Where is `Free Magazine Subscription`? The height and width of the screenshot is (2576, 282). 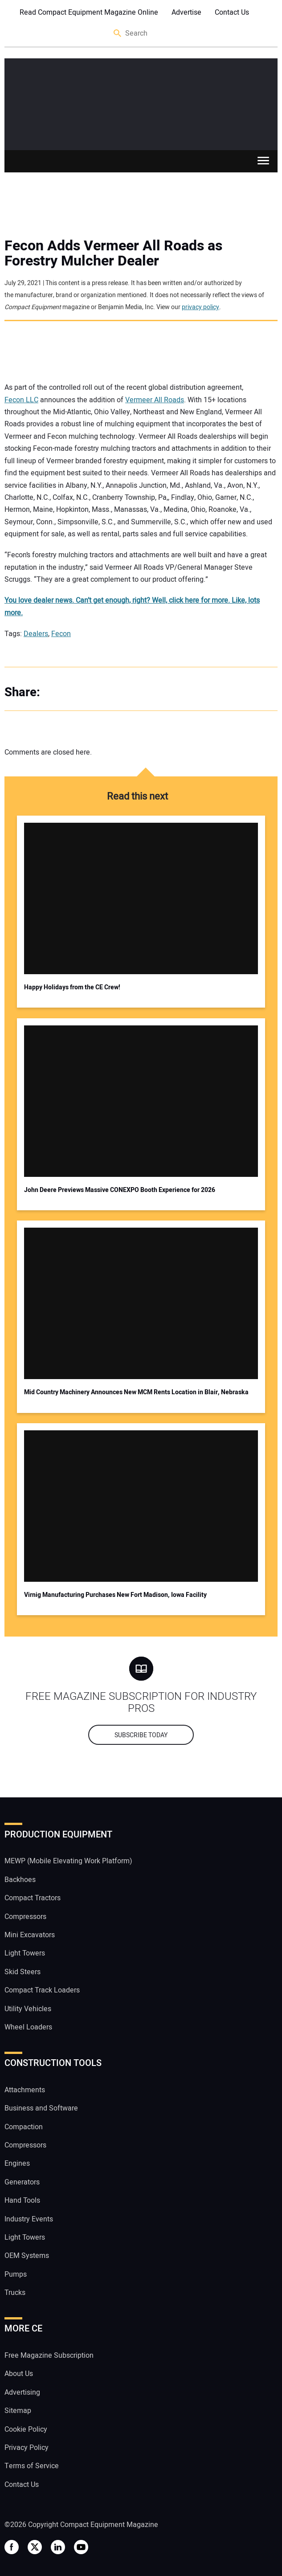
Free Magazine Subscription is located at coordinates (49, 2355).